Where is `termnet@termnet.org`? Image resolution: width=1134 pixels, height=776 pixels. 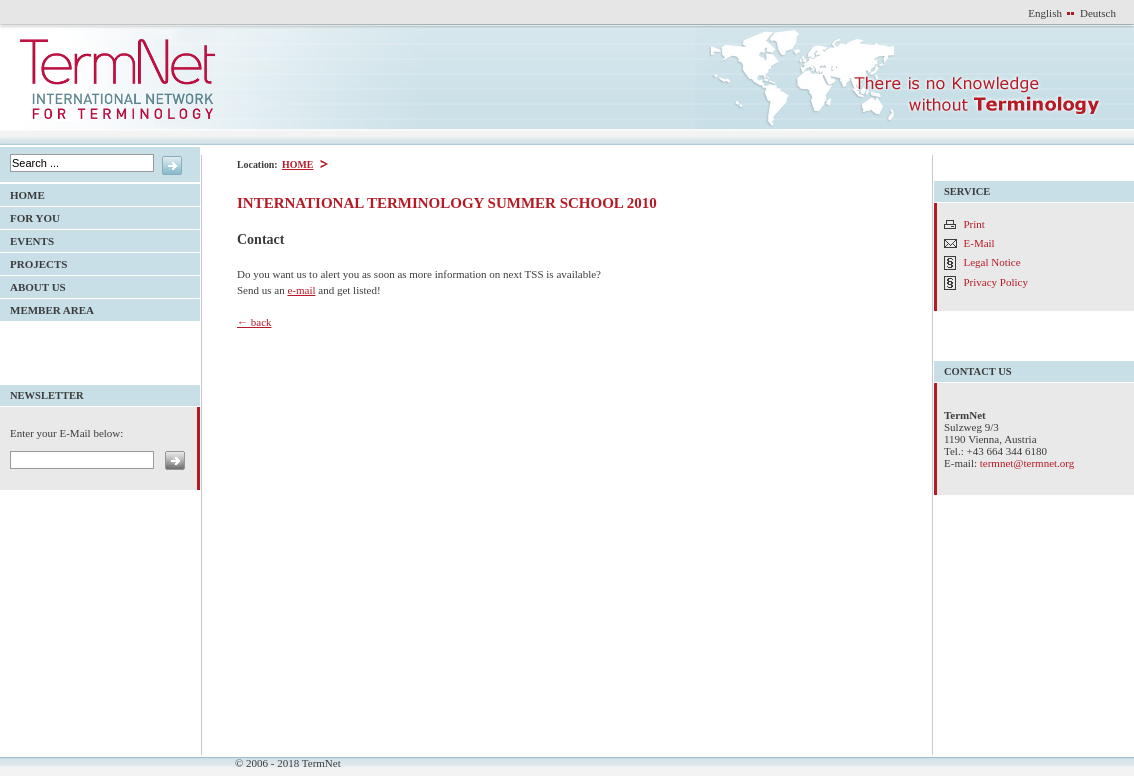 termnet@termnet.org is located at coordinates (1027, 463).